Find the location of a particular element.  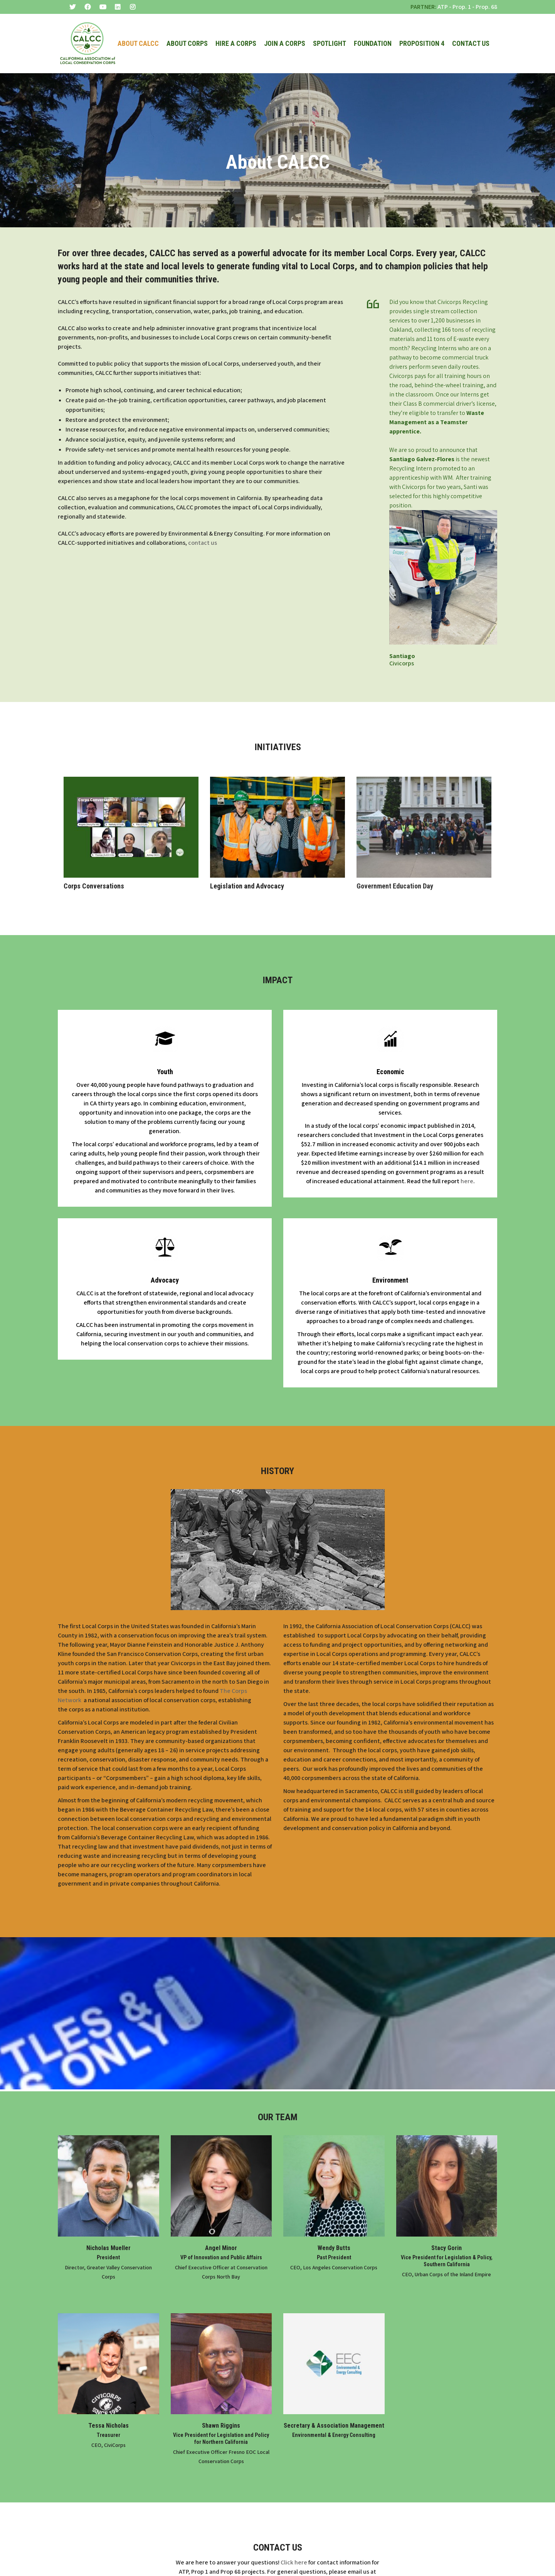

Prop. 1 is located at coordinates (461, 7).